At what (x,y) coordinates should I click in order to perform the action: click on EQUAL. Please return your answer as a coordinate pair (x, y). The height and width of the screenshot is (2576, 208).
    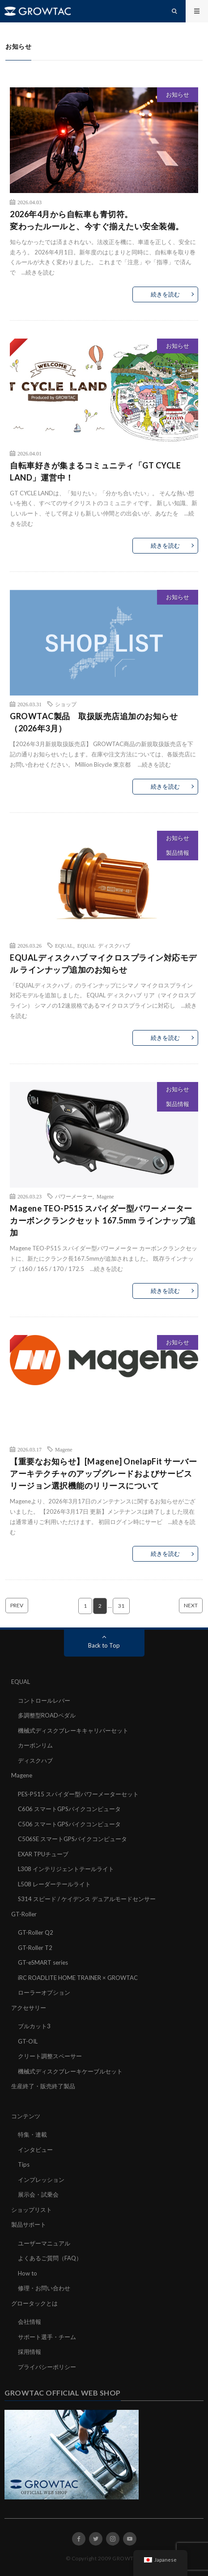
    Looking at the image, I should click on (64, 945).